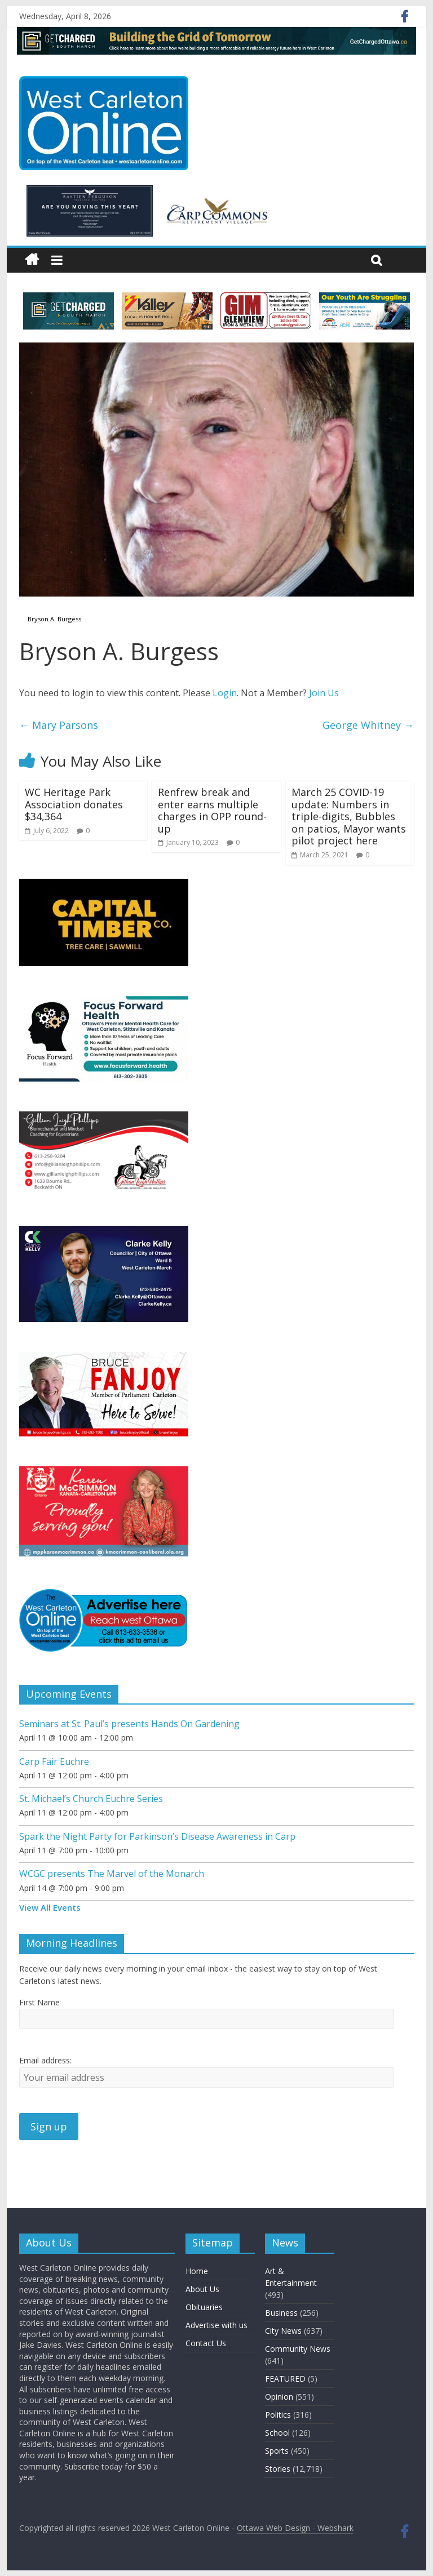 The height and width of the screenshot is (2576, 433). Describe the element at coordinates (45, 2060) in the screenshot. I see `Email address:` at that location.